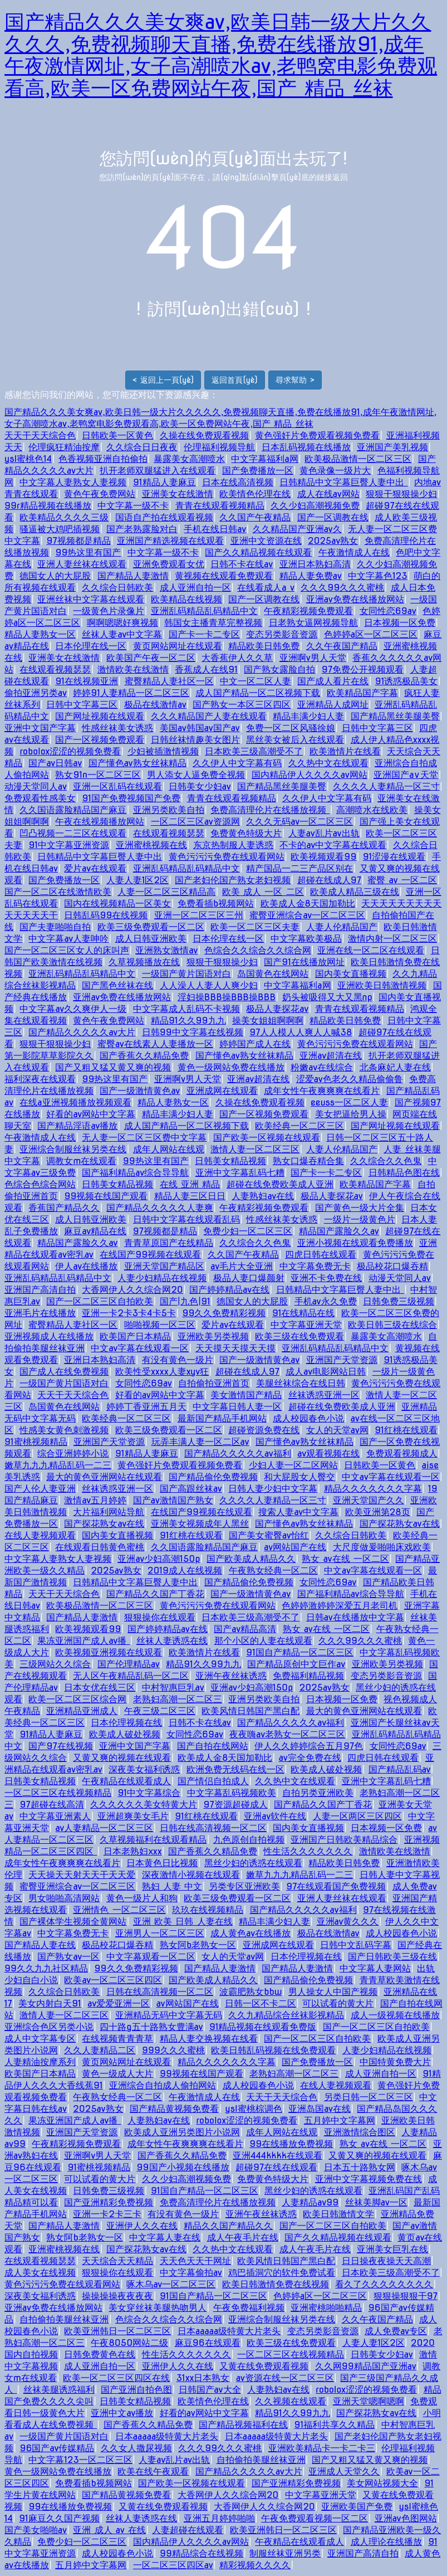 The image size is (447, 2576). I want to click on 亚洲人妻丝袜在线观看, so click(81, 564).